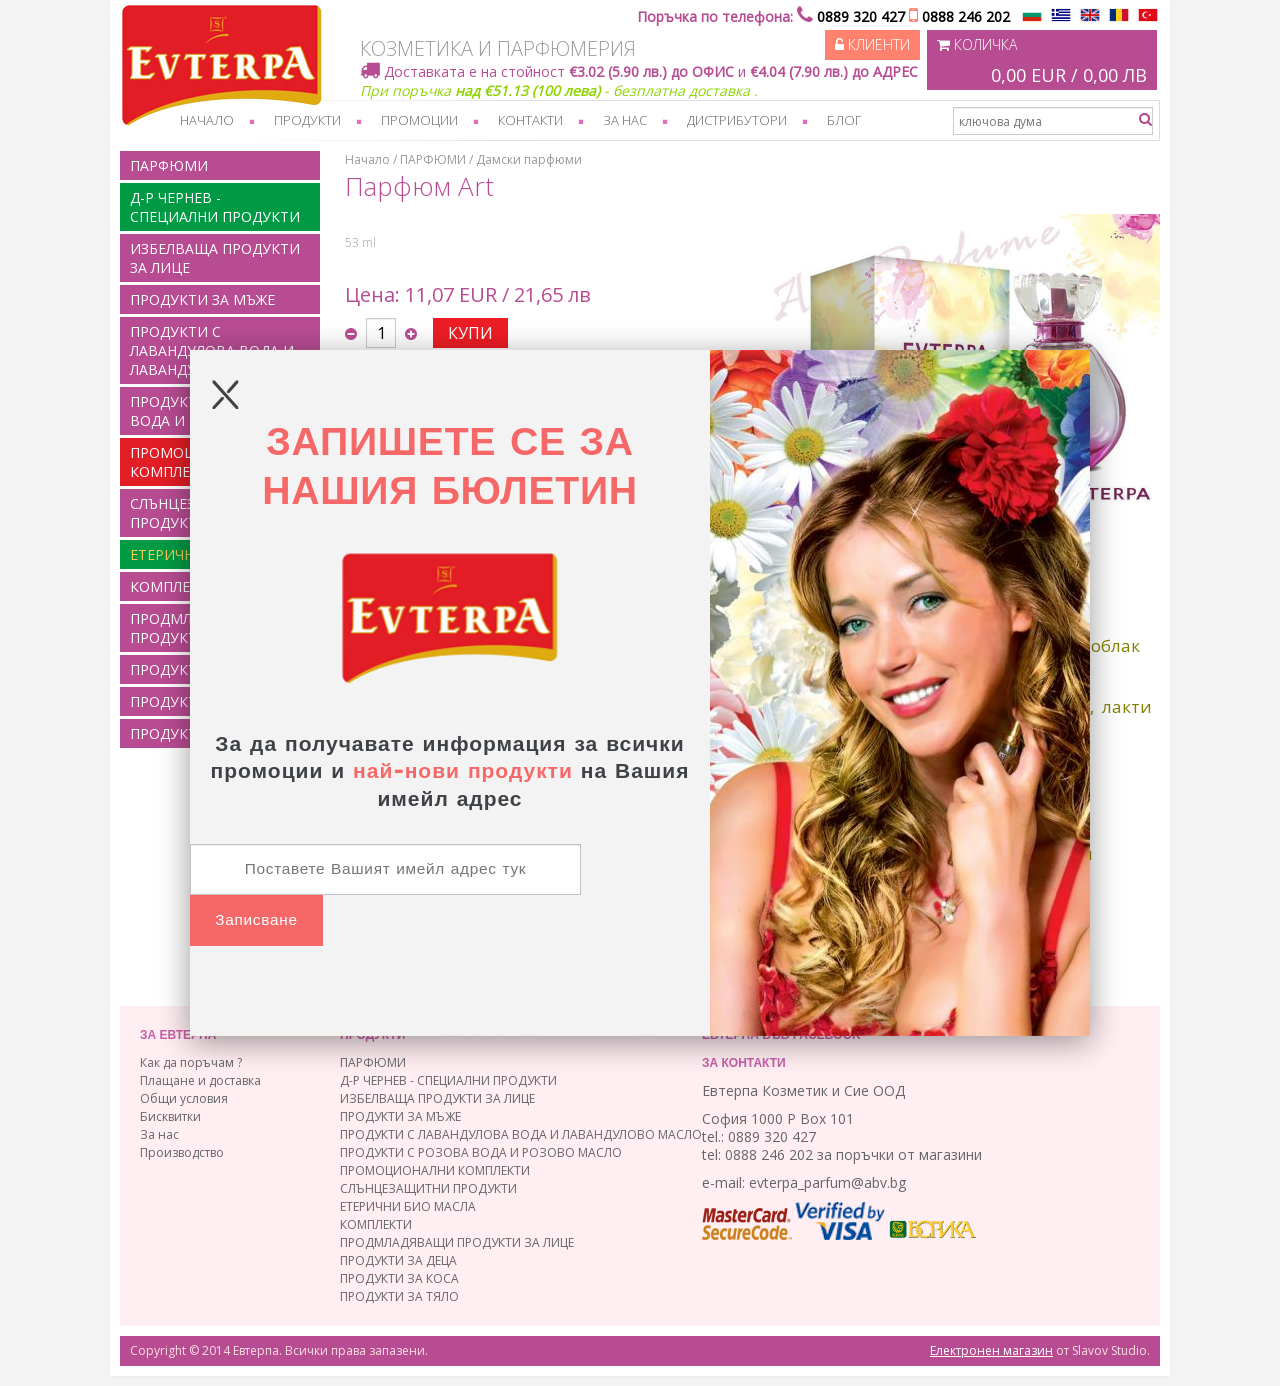  I want to click on Д-Р ЧЕРНЕВ - СПЕЦИАЛНИ ПРОДУКТИ, so click(215, 207).